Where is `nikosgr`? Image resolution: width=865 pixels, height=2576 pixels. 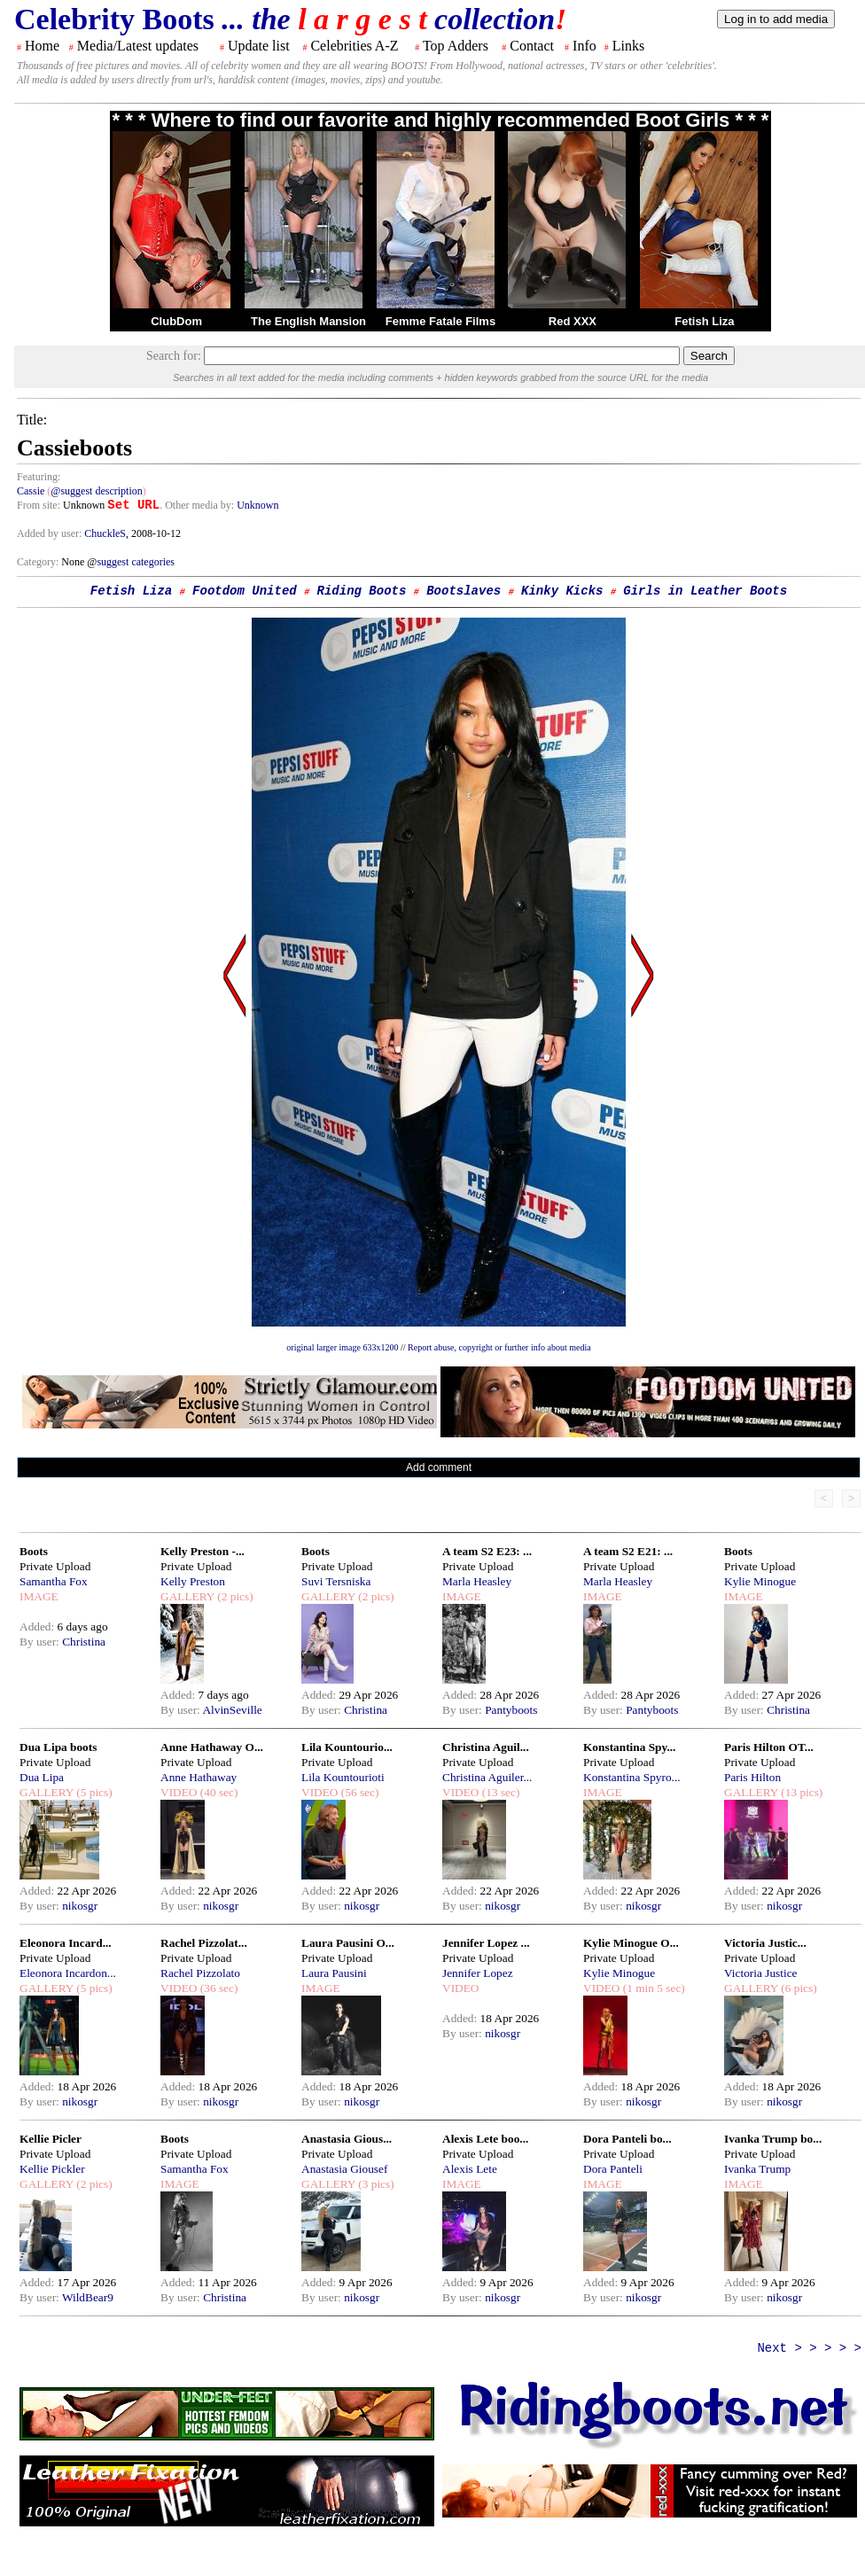
nikosgr is located at coordinates (79, 1905).